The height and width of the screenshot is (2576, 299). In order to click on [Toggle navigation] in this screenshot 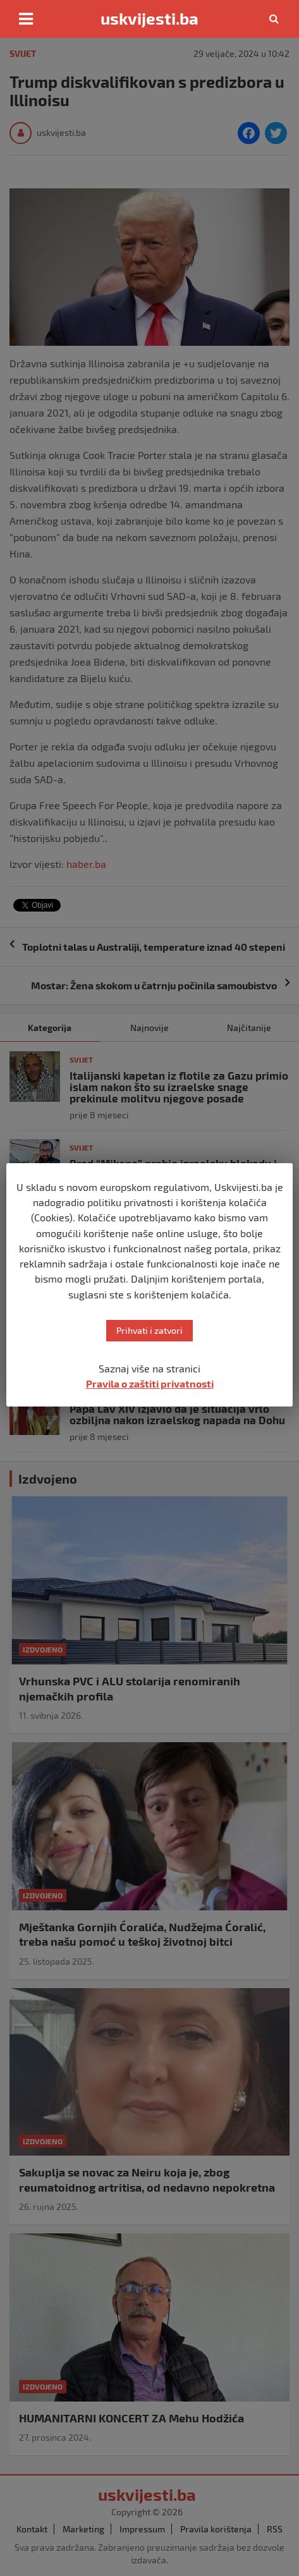, I will do `click(25, 19)`.